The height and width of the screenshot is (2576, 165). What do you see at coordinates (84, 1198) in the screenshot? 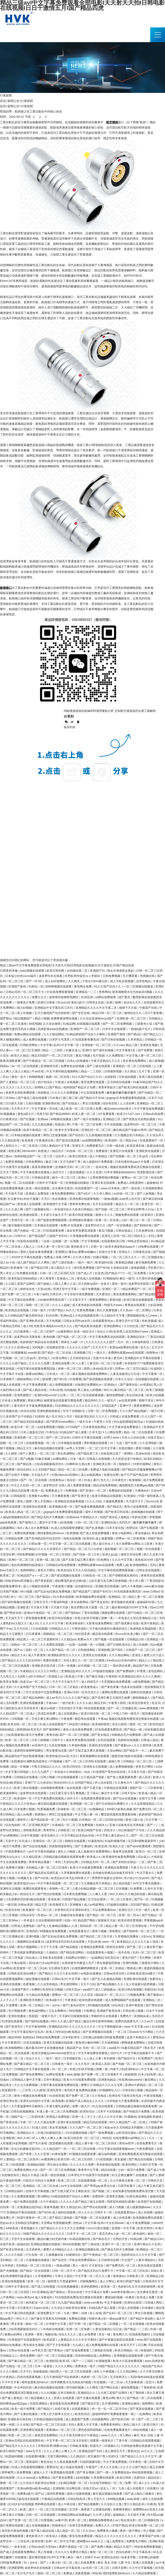
I see `亚洲免费在线观看视频` at bounding box center [84, 1198].